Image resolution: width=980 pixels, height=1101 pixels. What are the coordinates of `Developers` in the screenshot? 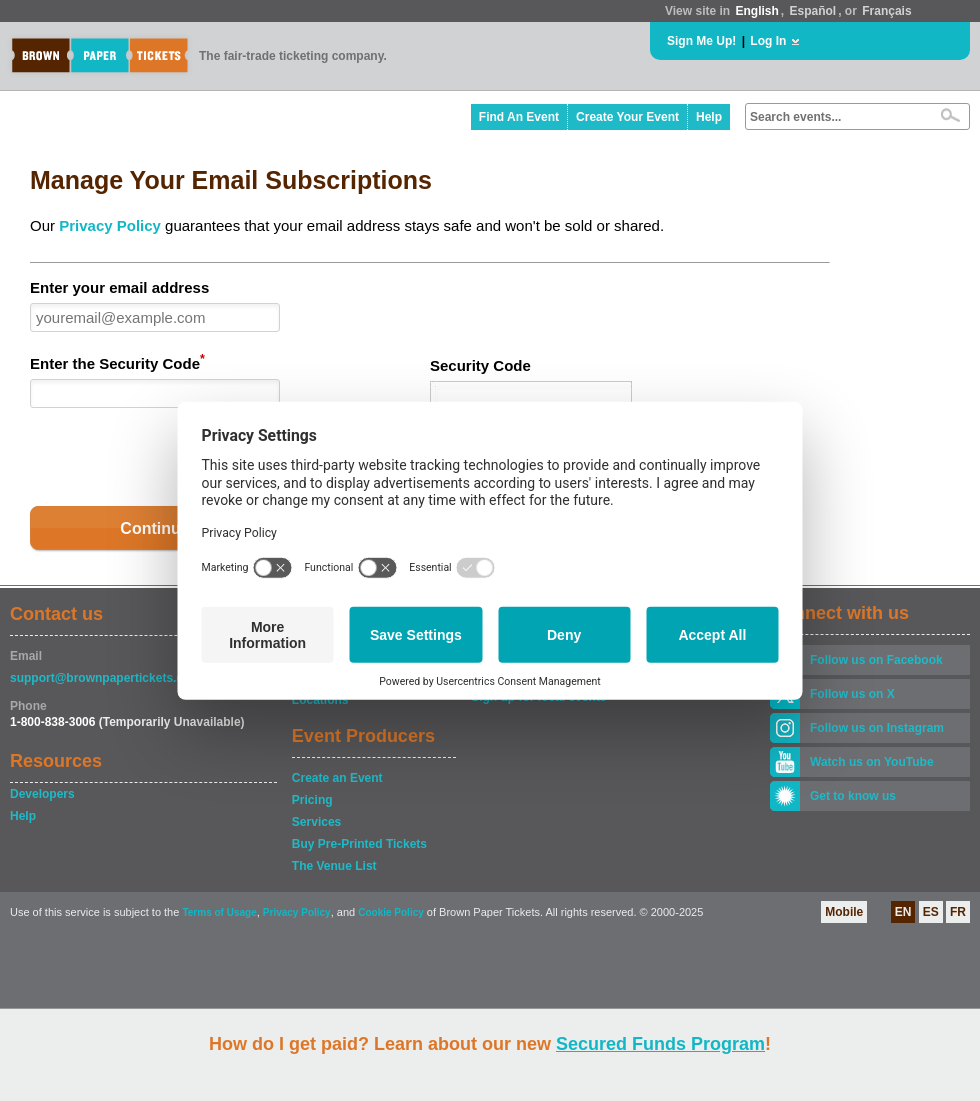 It's located at (42, 794).